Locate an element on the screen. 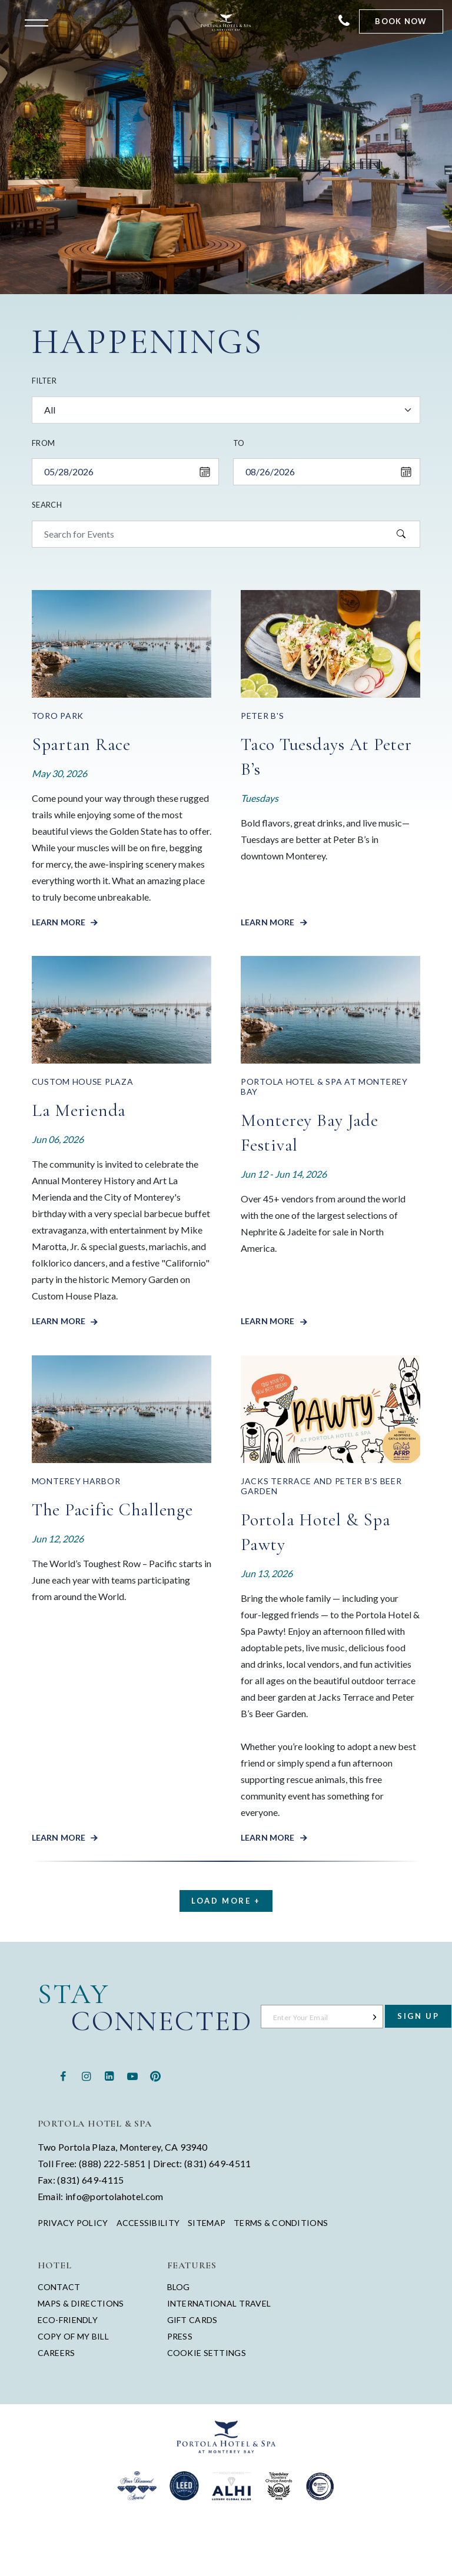 The height and width of the screenshot is (2576, 452). To is located at coordinates (239, 443).